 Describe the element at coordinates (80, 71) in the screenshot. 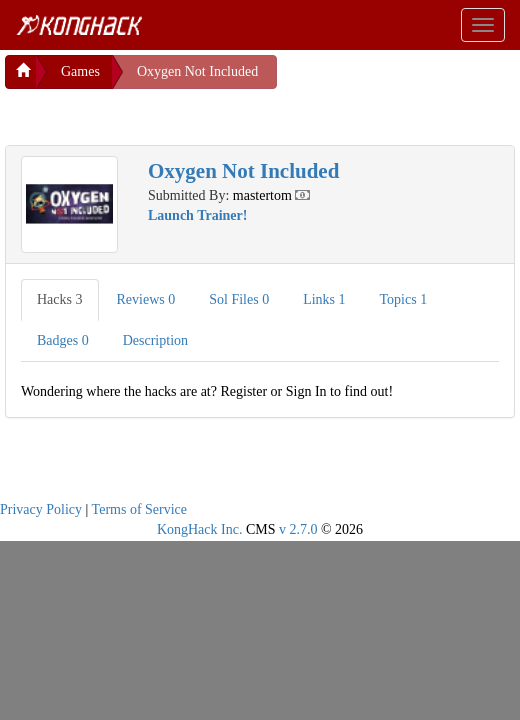

I see `Games` at that location.